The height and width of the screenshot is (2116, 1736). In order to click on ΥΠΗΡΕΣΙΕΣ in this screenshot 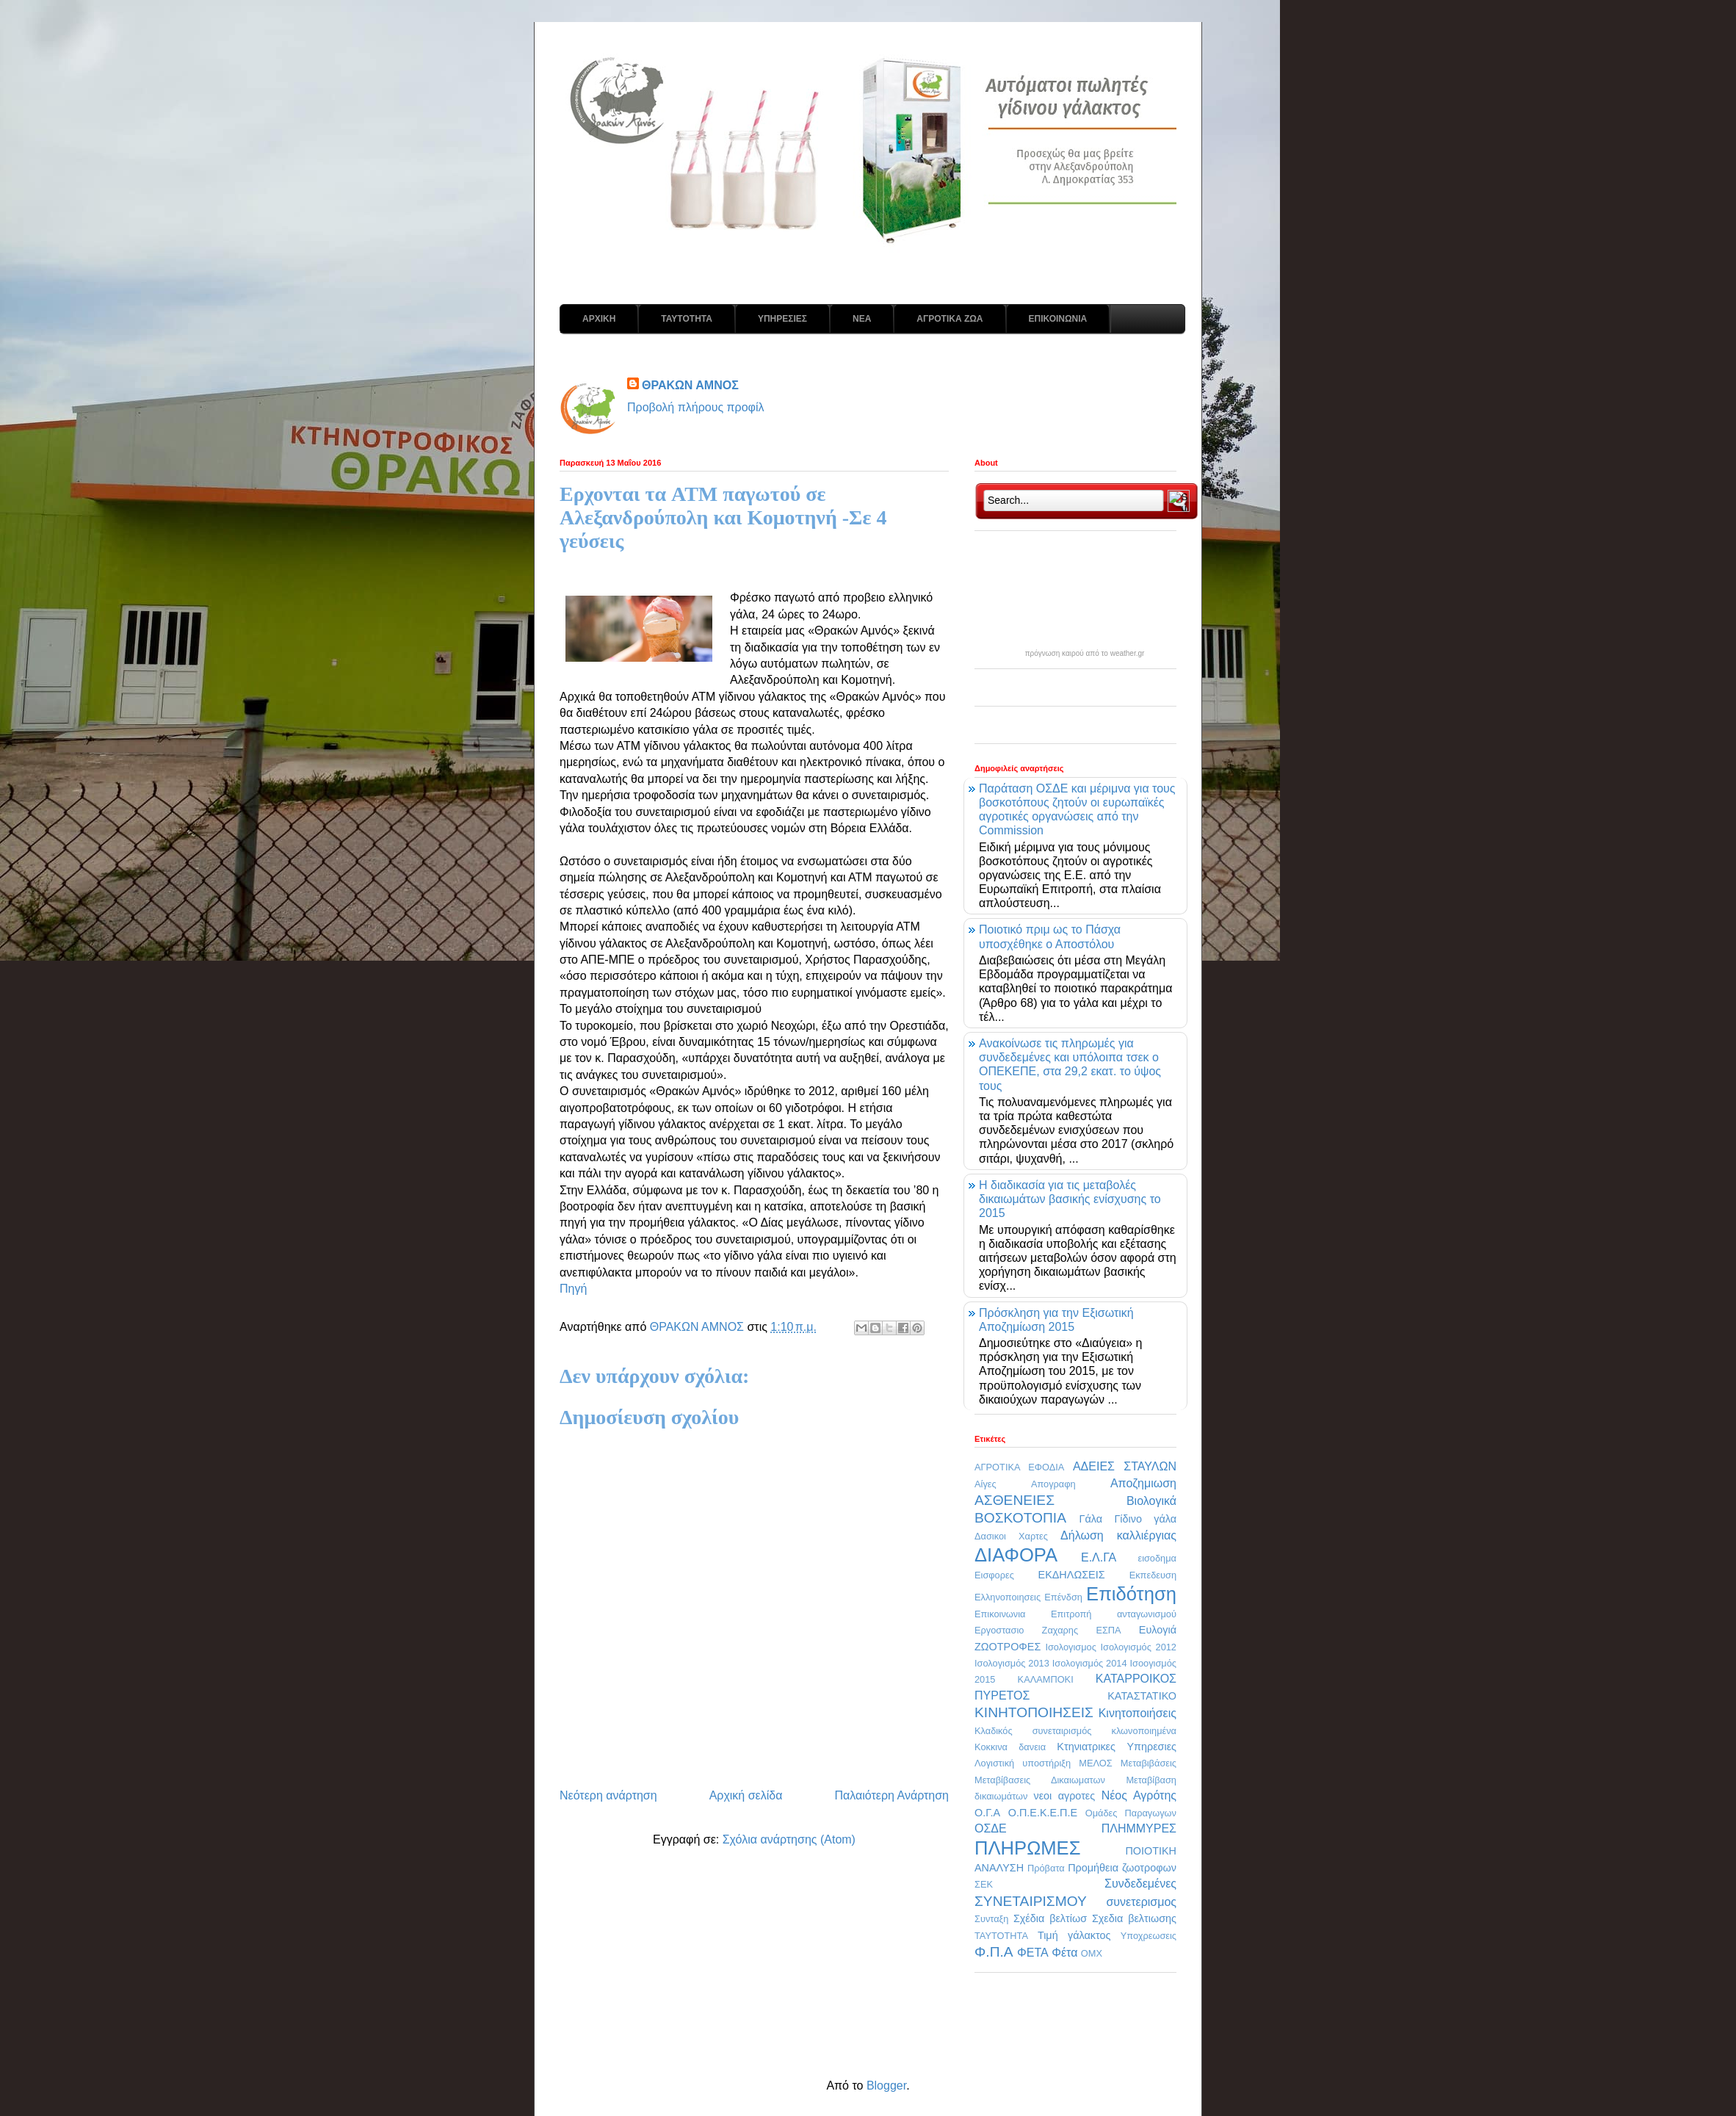, I will do `click(782, 319)`.